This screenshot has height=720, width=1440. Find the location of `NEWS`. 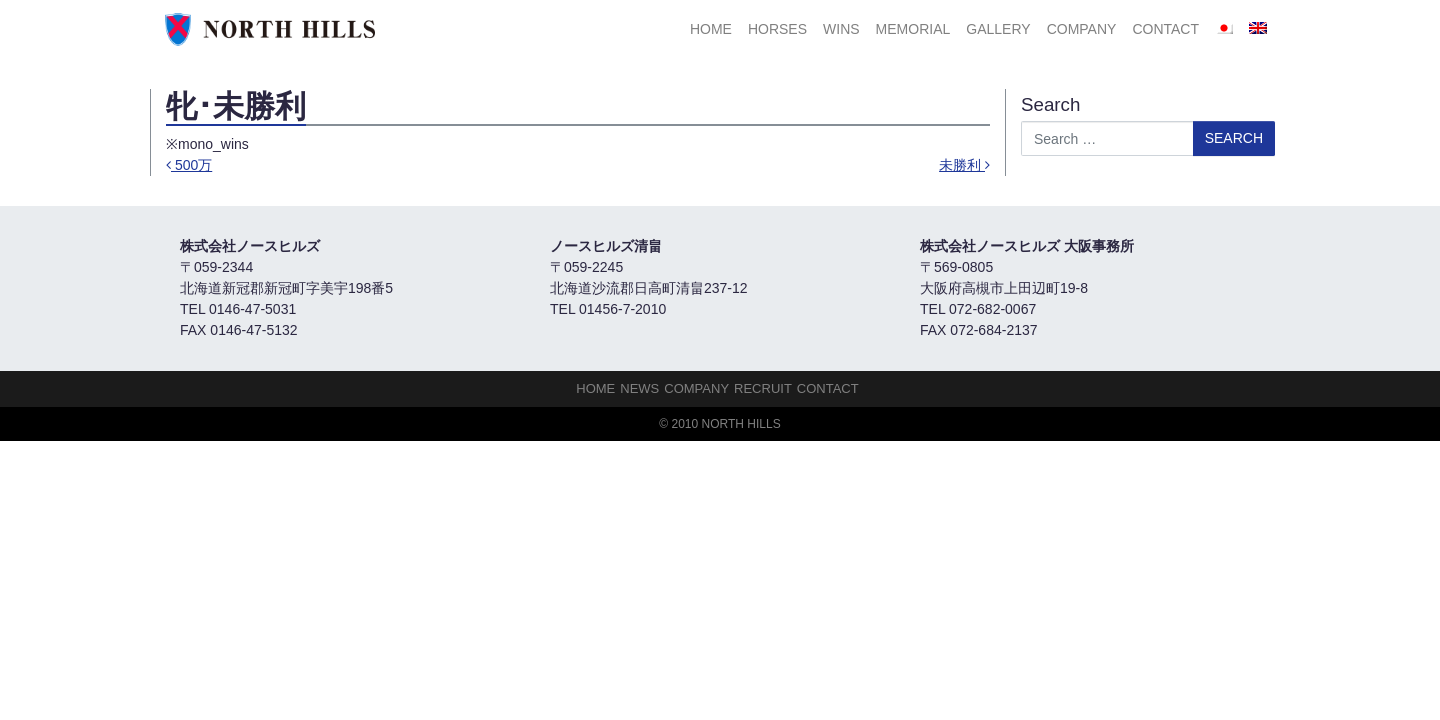

NEWS is located at coordinates (639, 388).